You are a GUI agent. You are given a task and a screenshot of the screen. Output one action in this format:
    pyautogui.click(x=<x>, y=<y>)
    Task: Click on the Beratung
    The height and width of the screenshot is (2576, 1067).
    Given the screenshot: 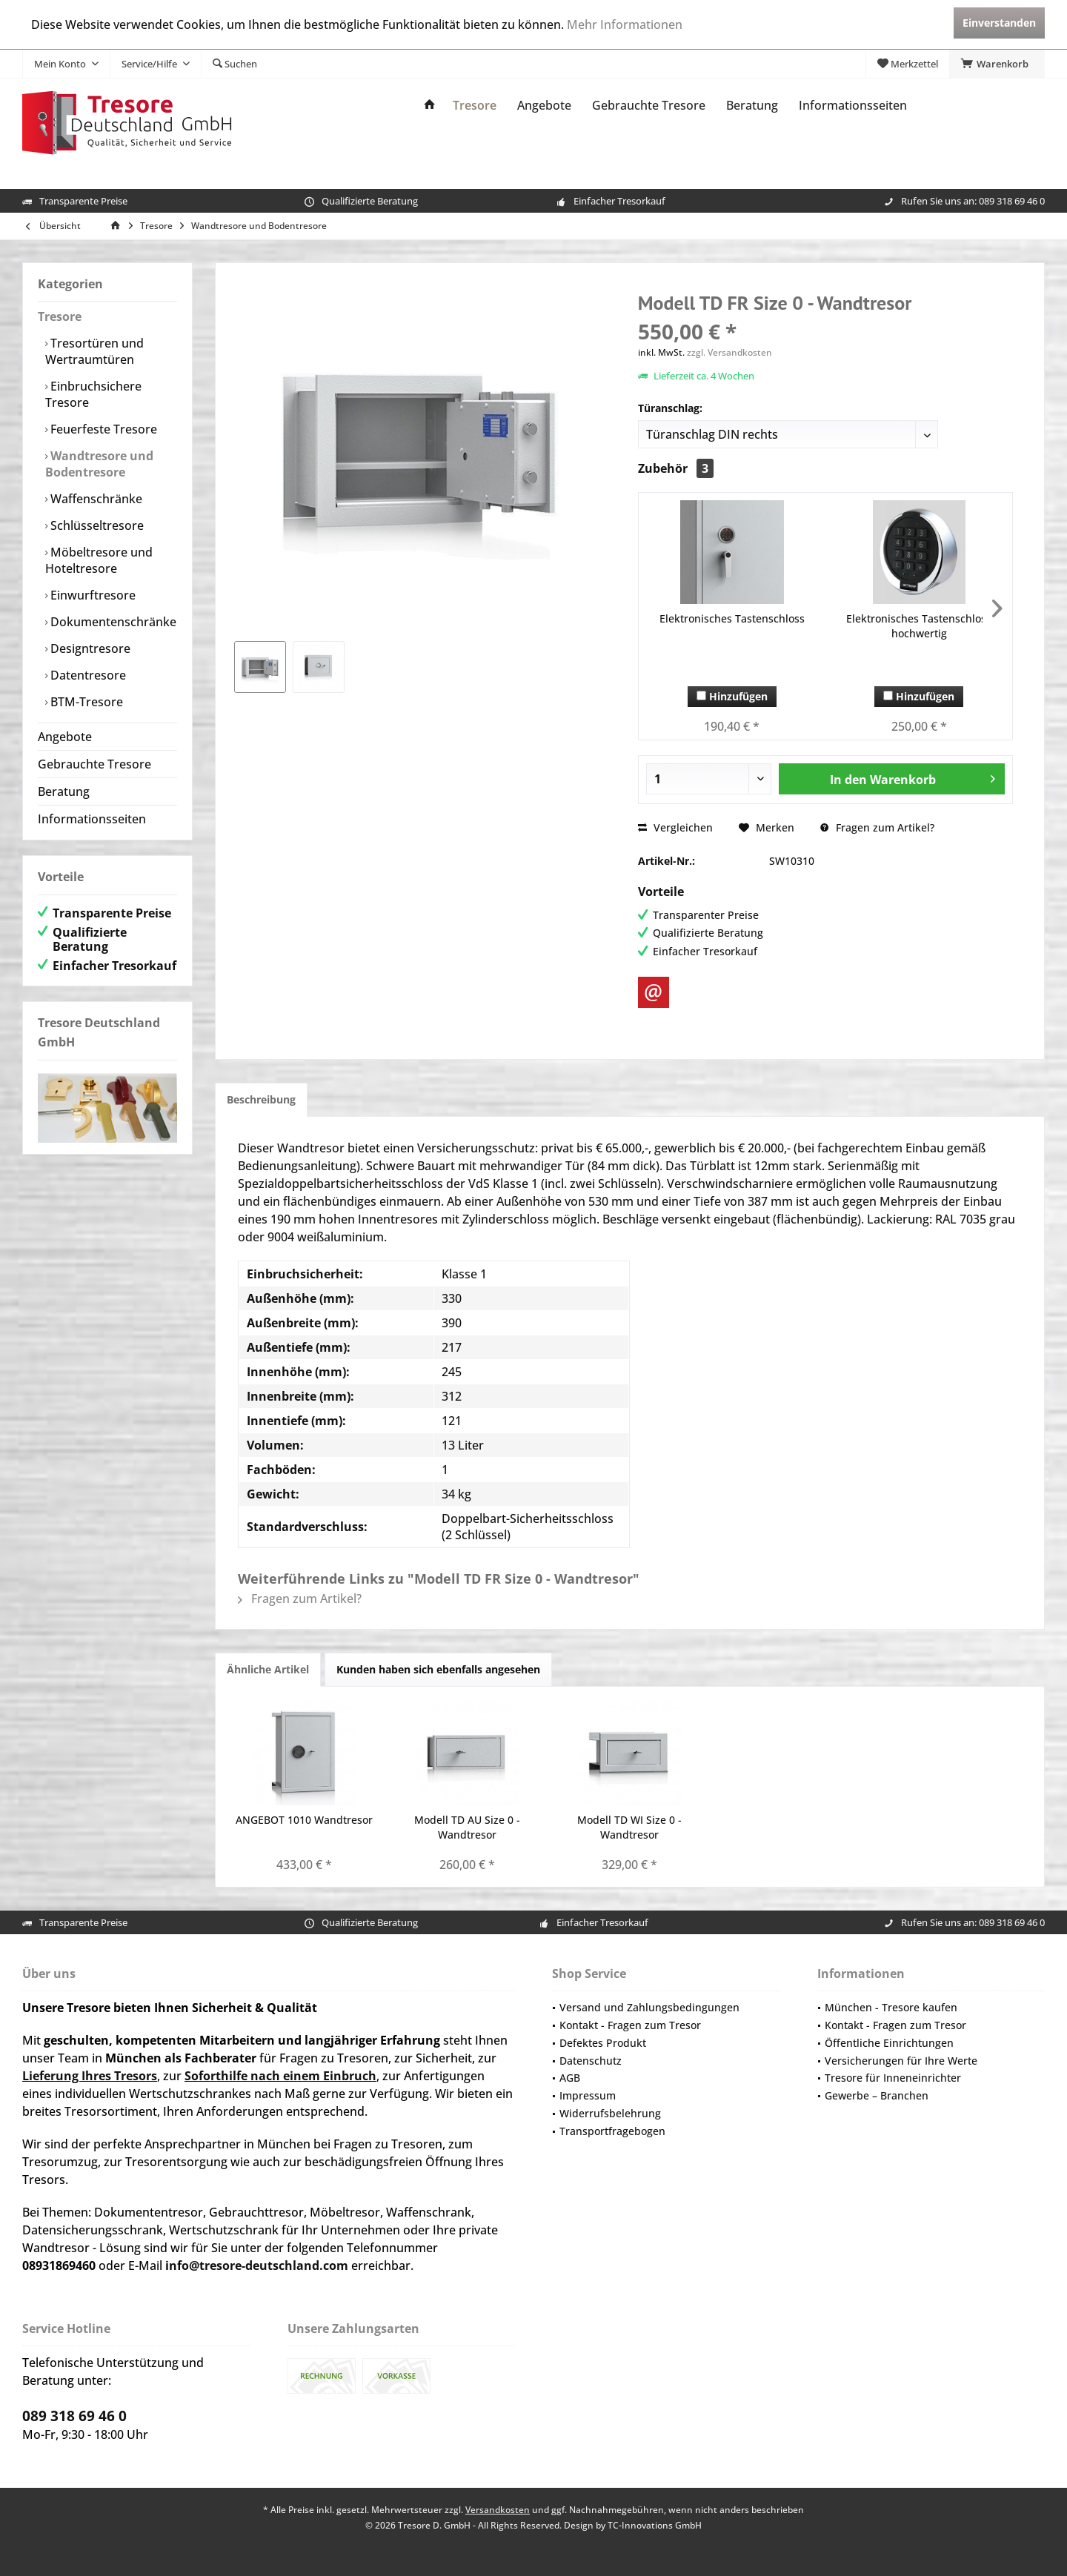 What is the action you would take?
    pyautogui.click(x=64, y=791)
    